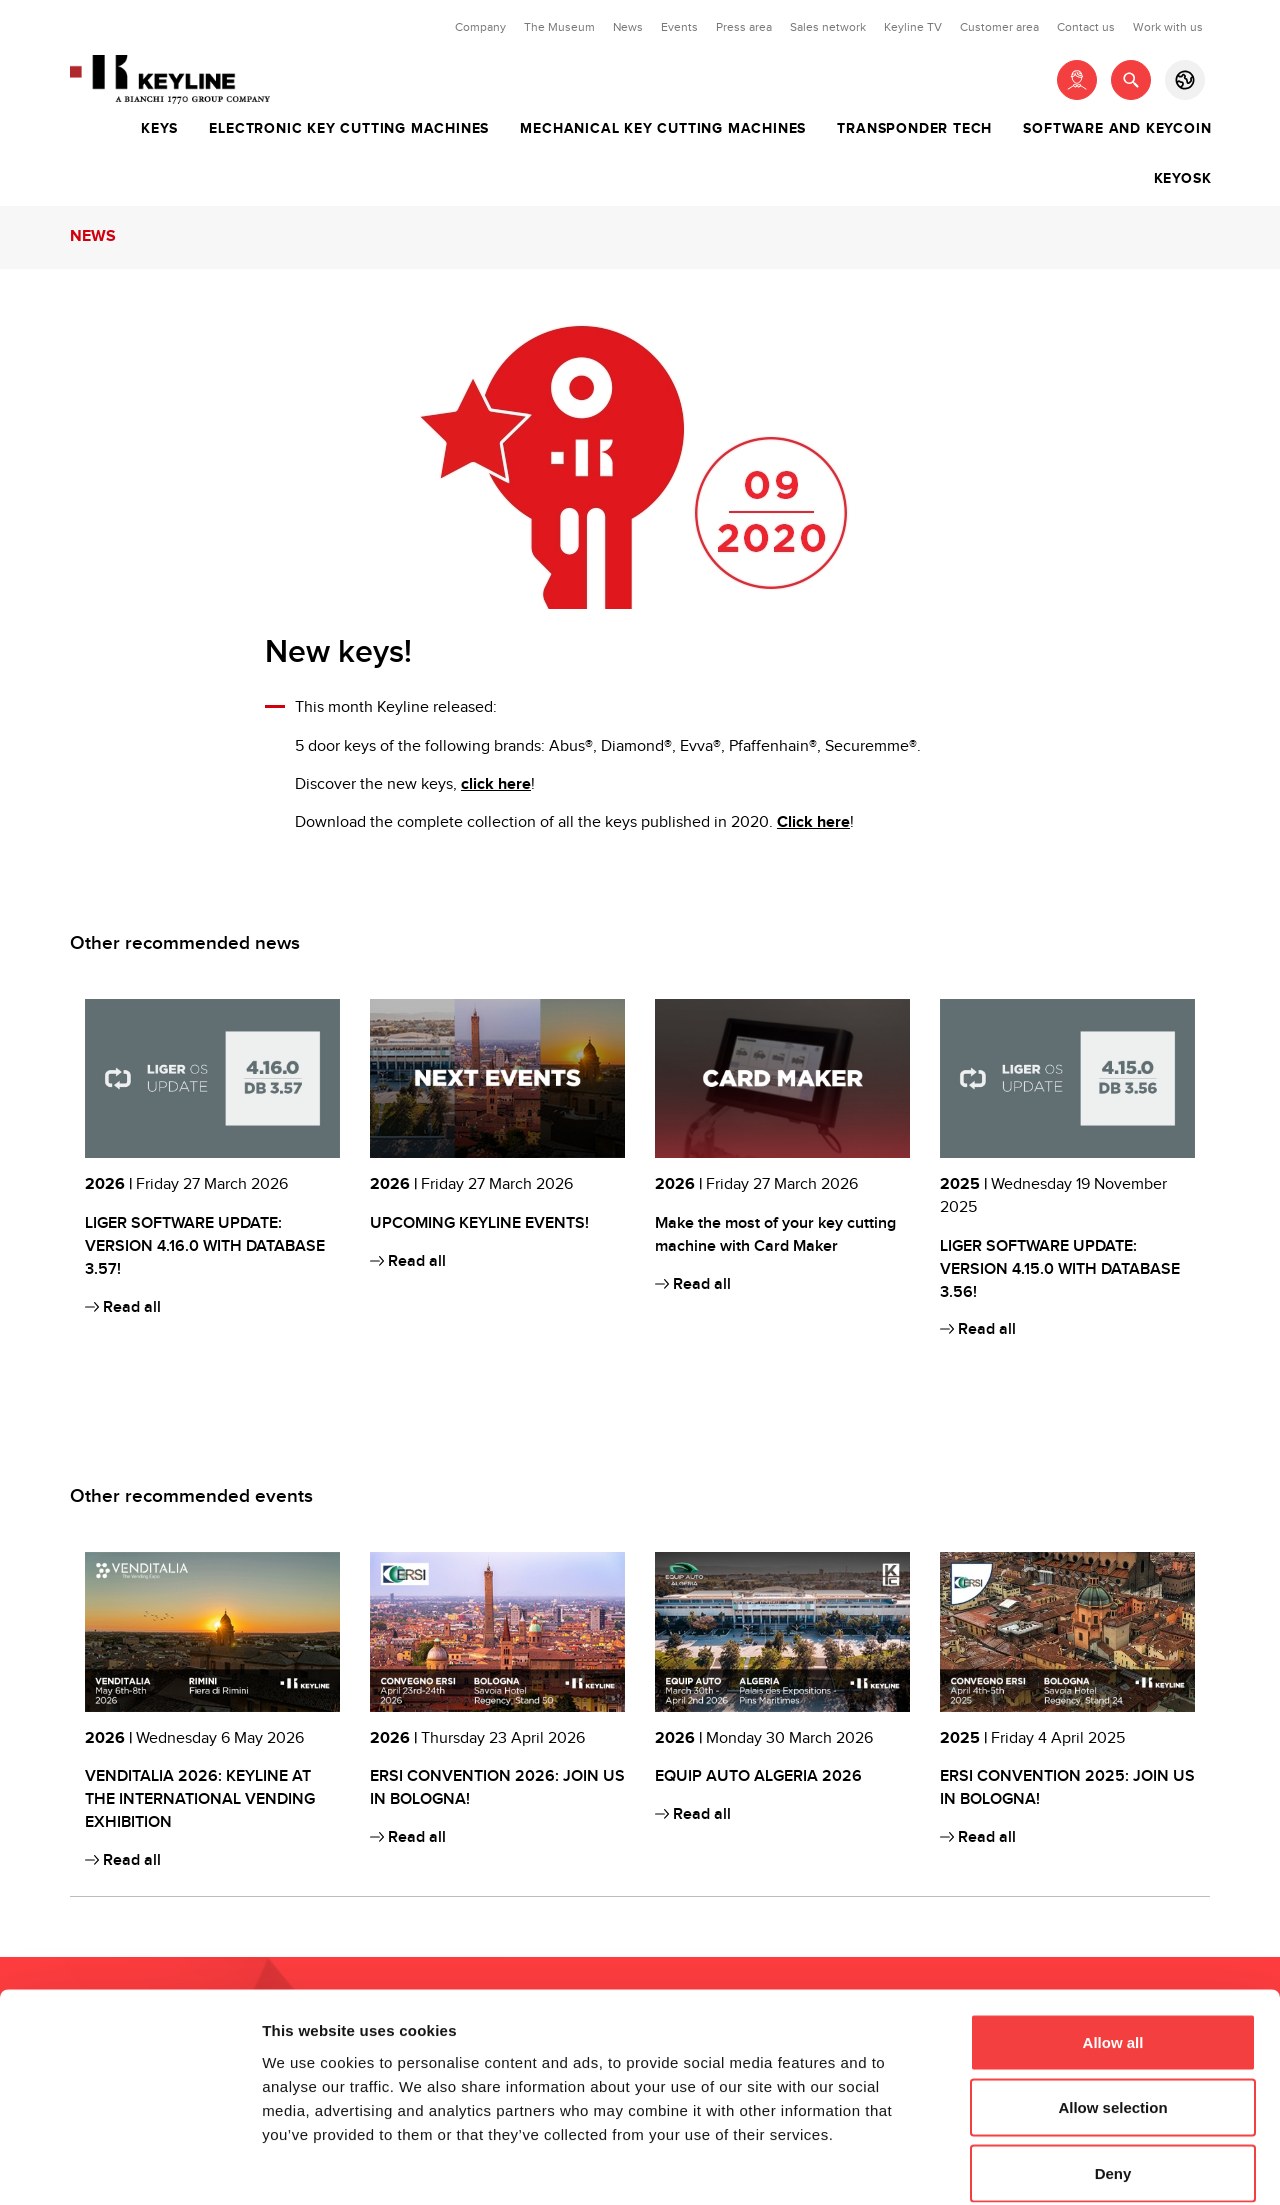  Describe the element at coordinates (679, 27) in the screenshot. I see `Events` at that location.